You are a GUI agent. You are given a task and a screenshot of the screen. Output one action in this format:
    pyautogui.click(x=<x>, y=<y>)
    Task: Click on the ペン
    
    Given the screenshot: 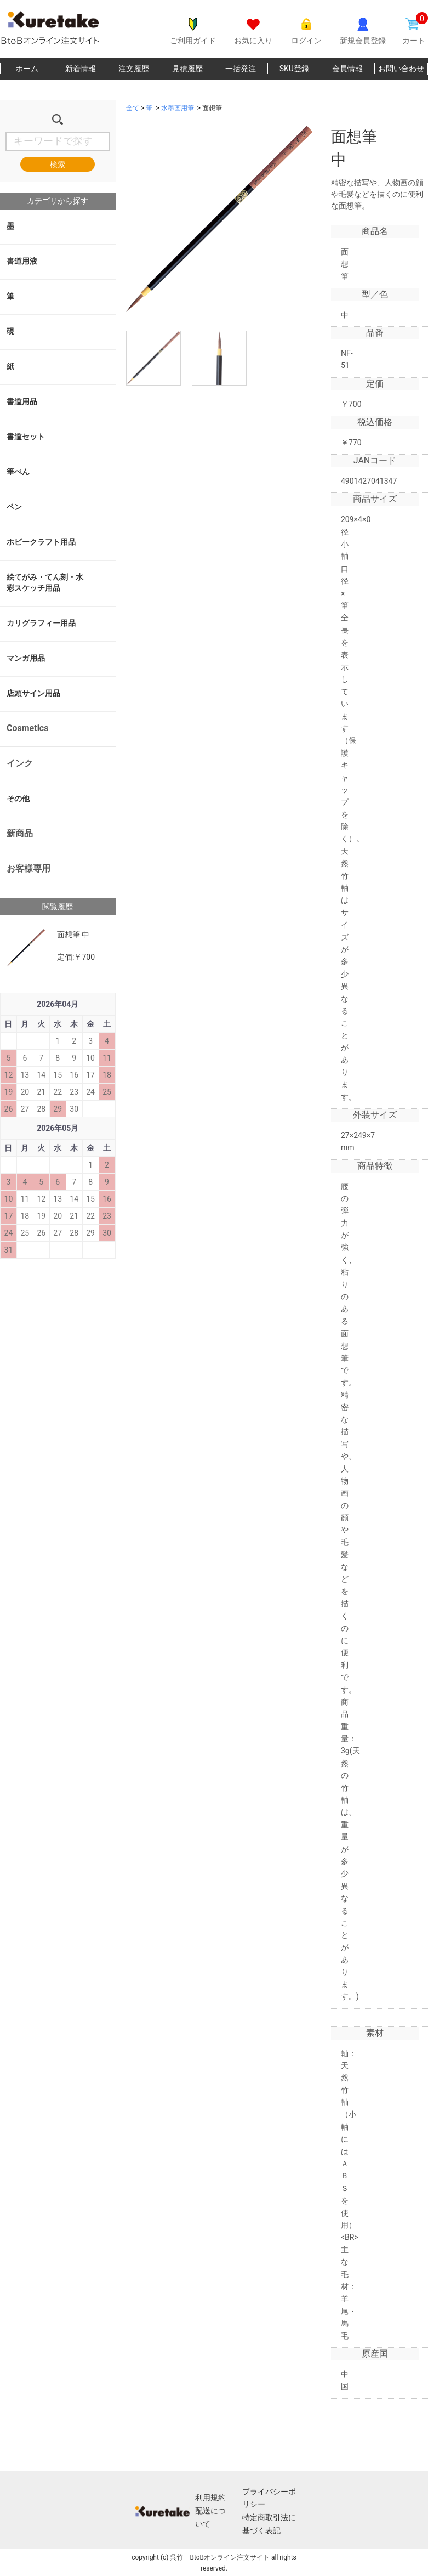 What is the action you would take?
    pyautogui.click(x=14, y=506)
    